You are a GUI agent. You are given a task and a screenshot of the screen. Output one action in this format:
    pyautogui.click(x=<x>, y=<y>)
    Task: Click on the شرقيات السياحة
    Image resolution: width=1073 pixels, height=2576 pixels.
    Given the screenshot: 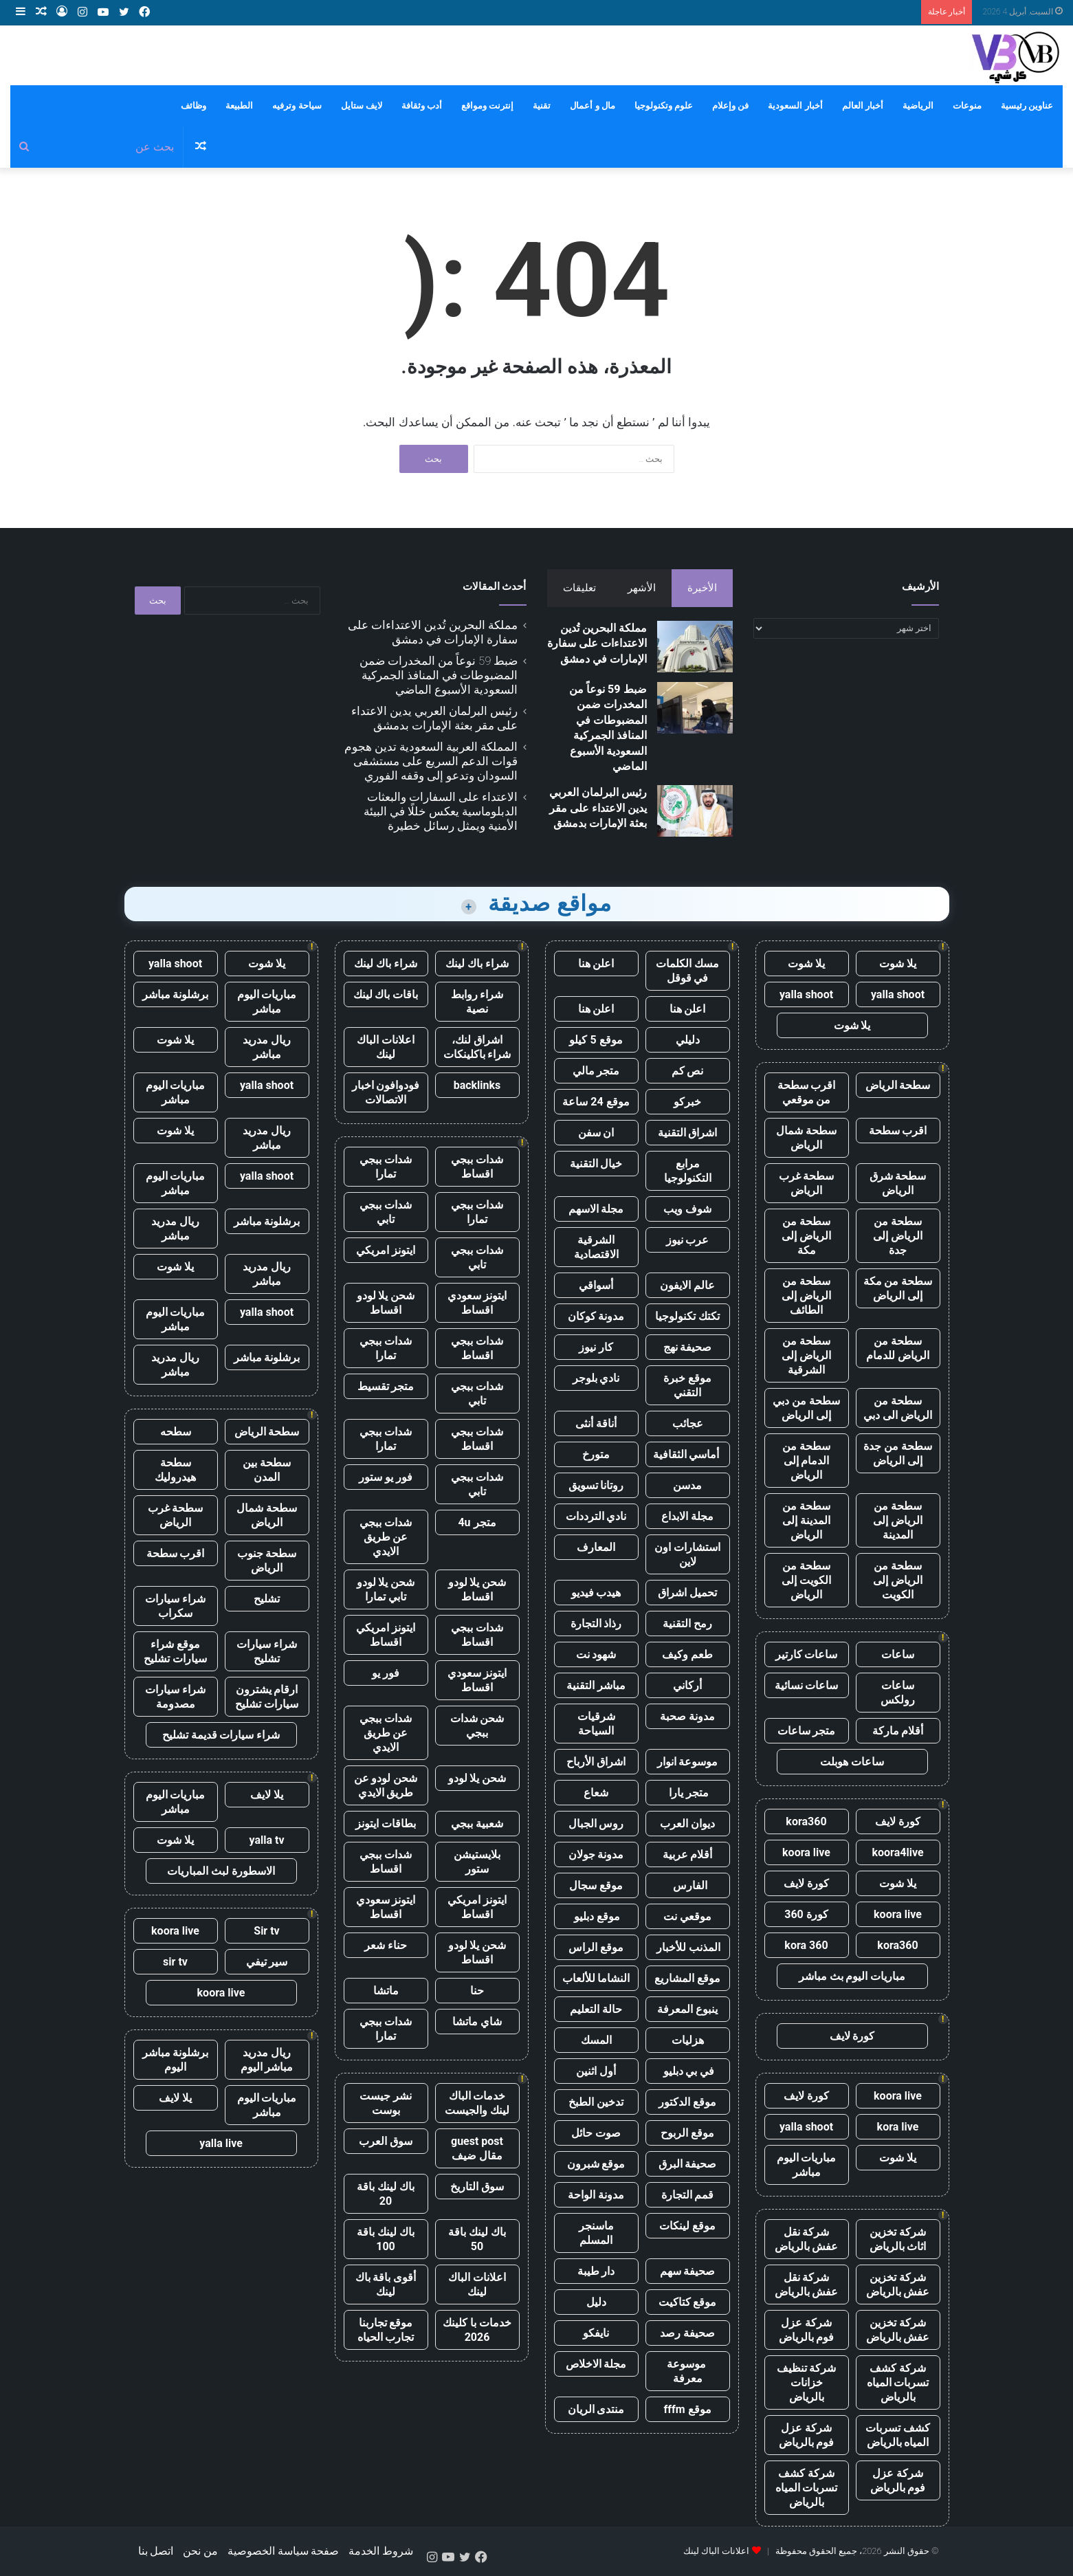 What is the action you would take?
    pyautogui.click(x=596, y=1723)
    